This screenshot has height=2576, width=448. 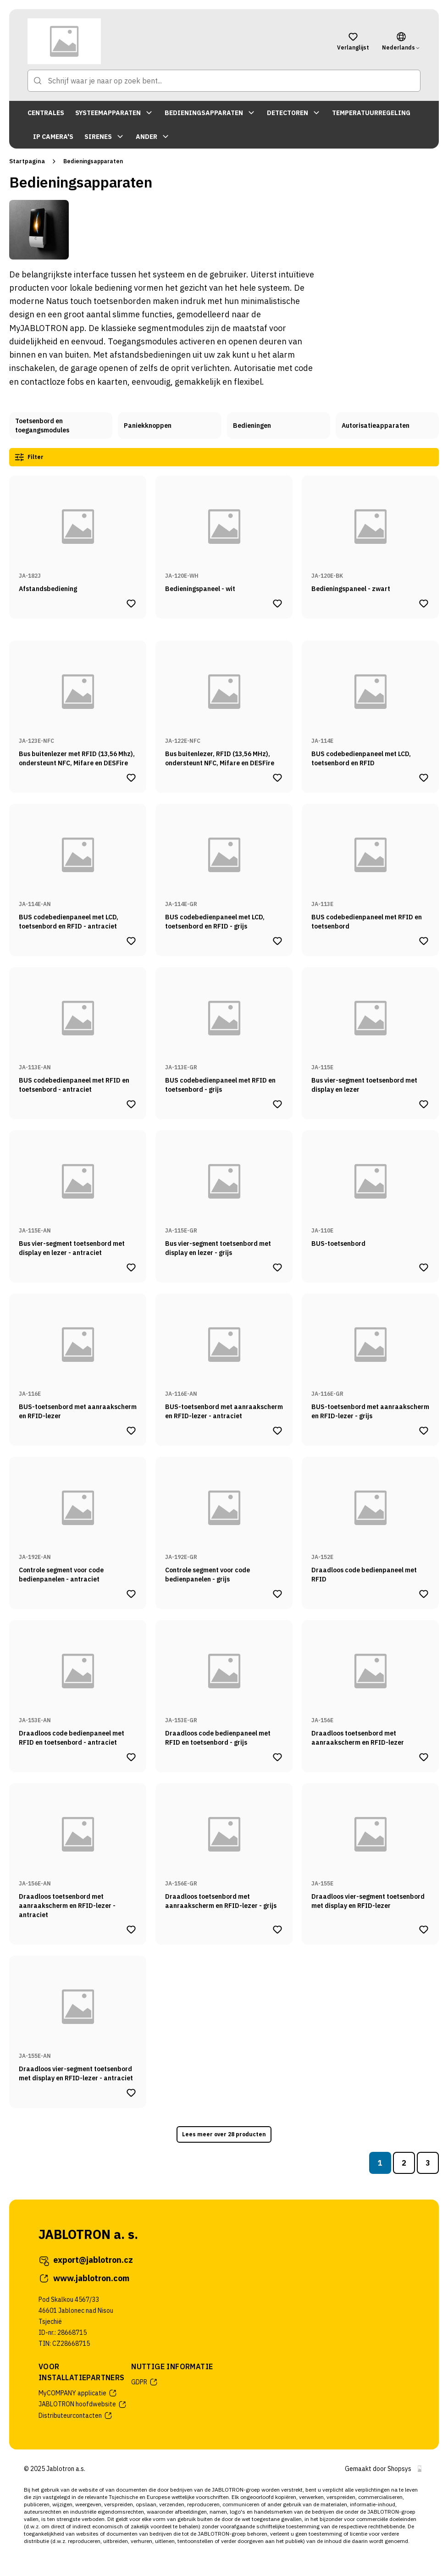 I want to click on [Naar productpagina van Bus vier-segment toetsenbord met display en lezer - antraciet], so click(x=78, y=1192).